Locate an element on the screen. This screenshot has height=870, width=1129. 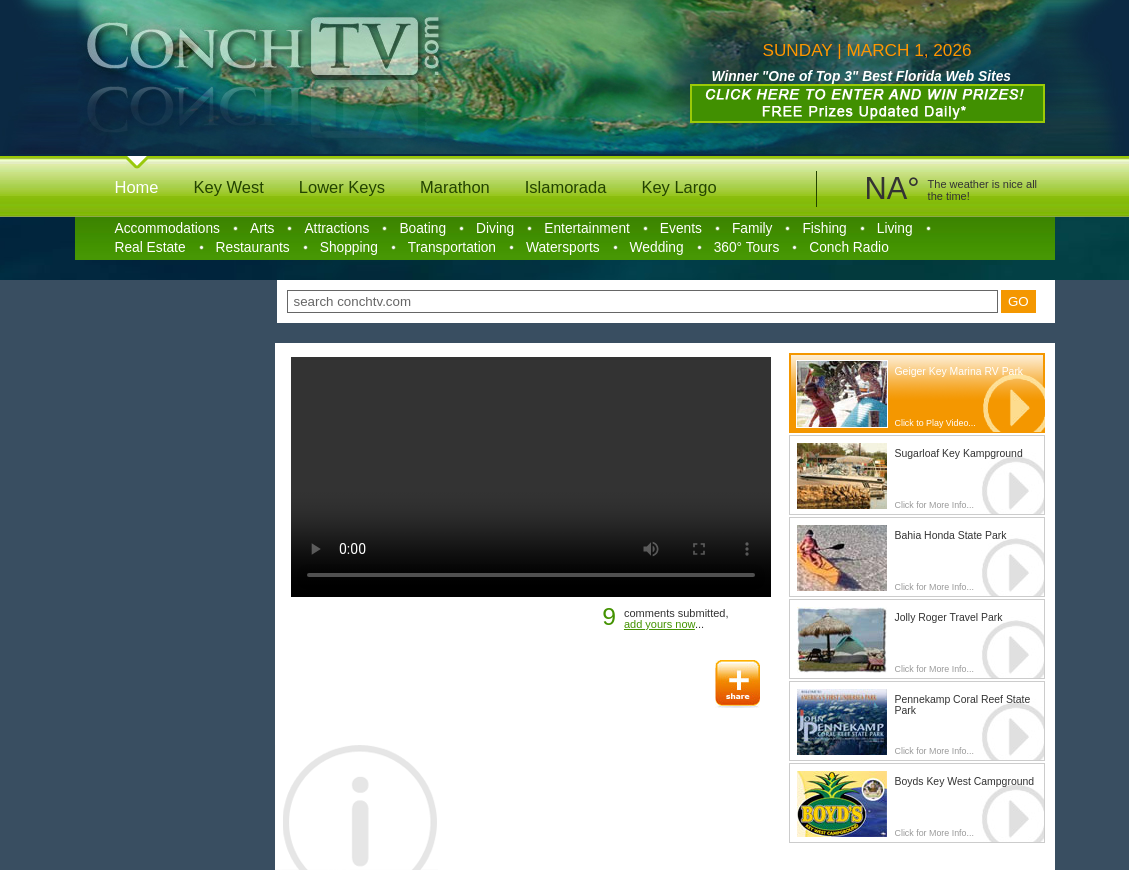
Fishing is located at coordinates (824, 228).